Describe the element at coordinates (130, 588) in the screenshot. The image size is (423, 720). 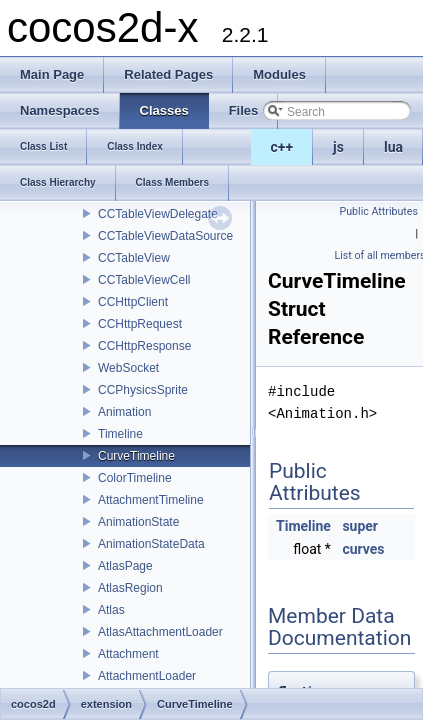
I see `AtlasRegion` at that location.